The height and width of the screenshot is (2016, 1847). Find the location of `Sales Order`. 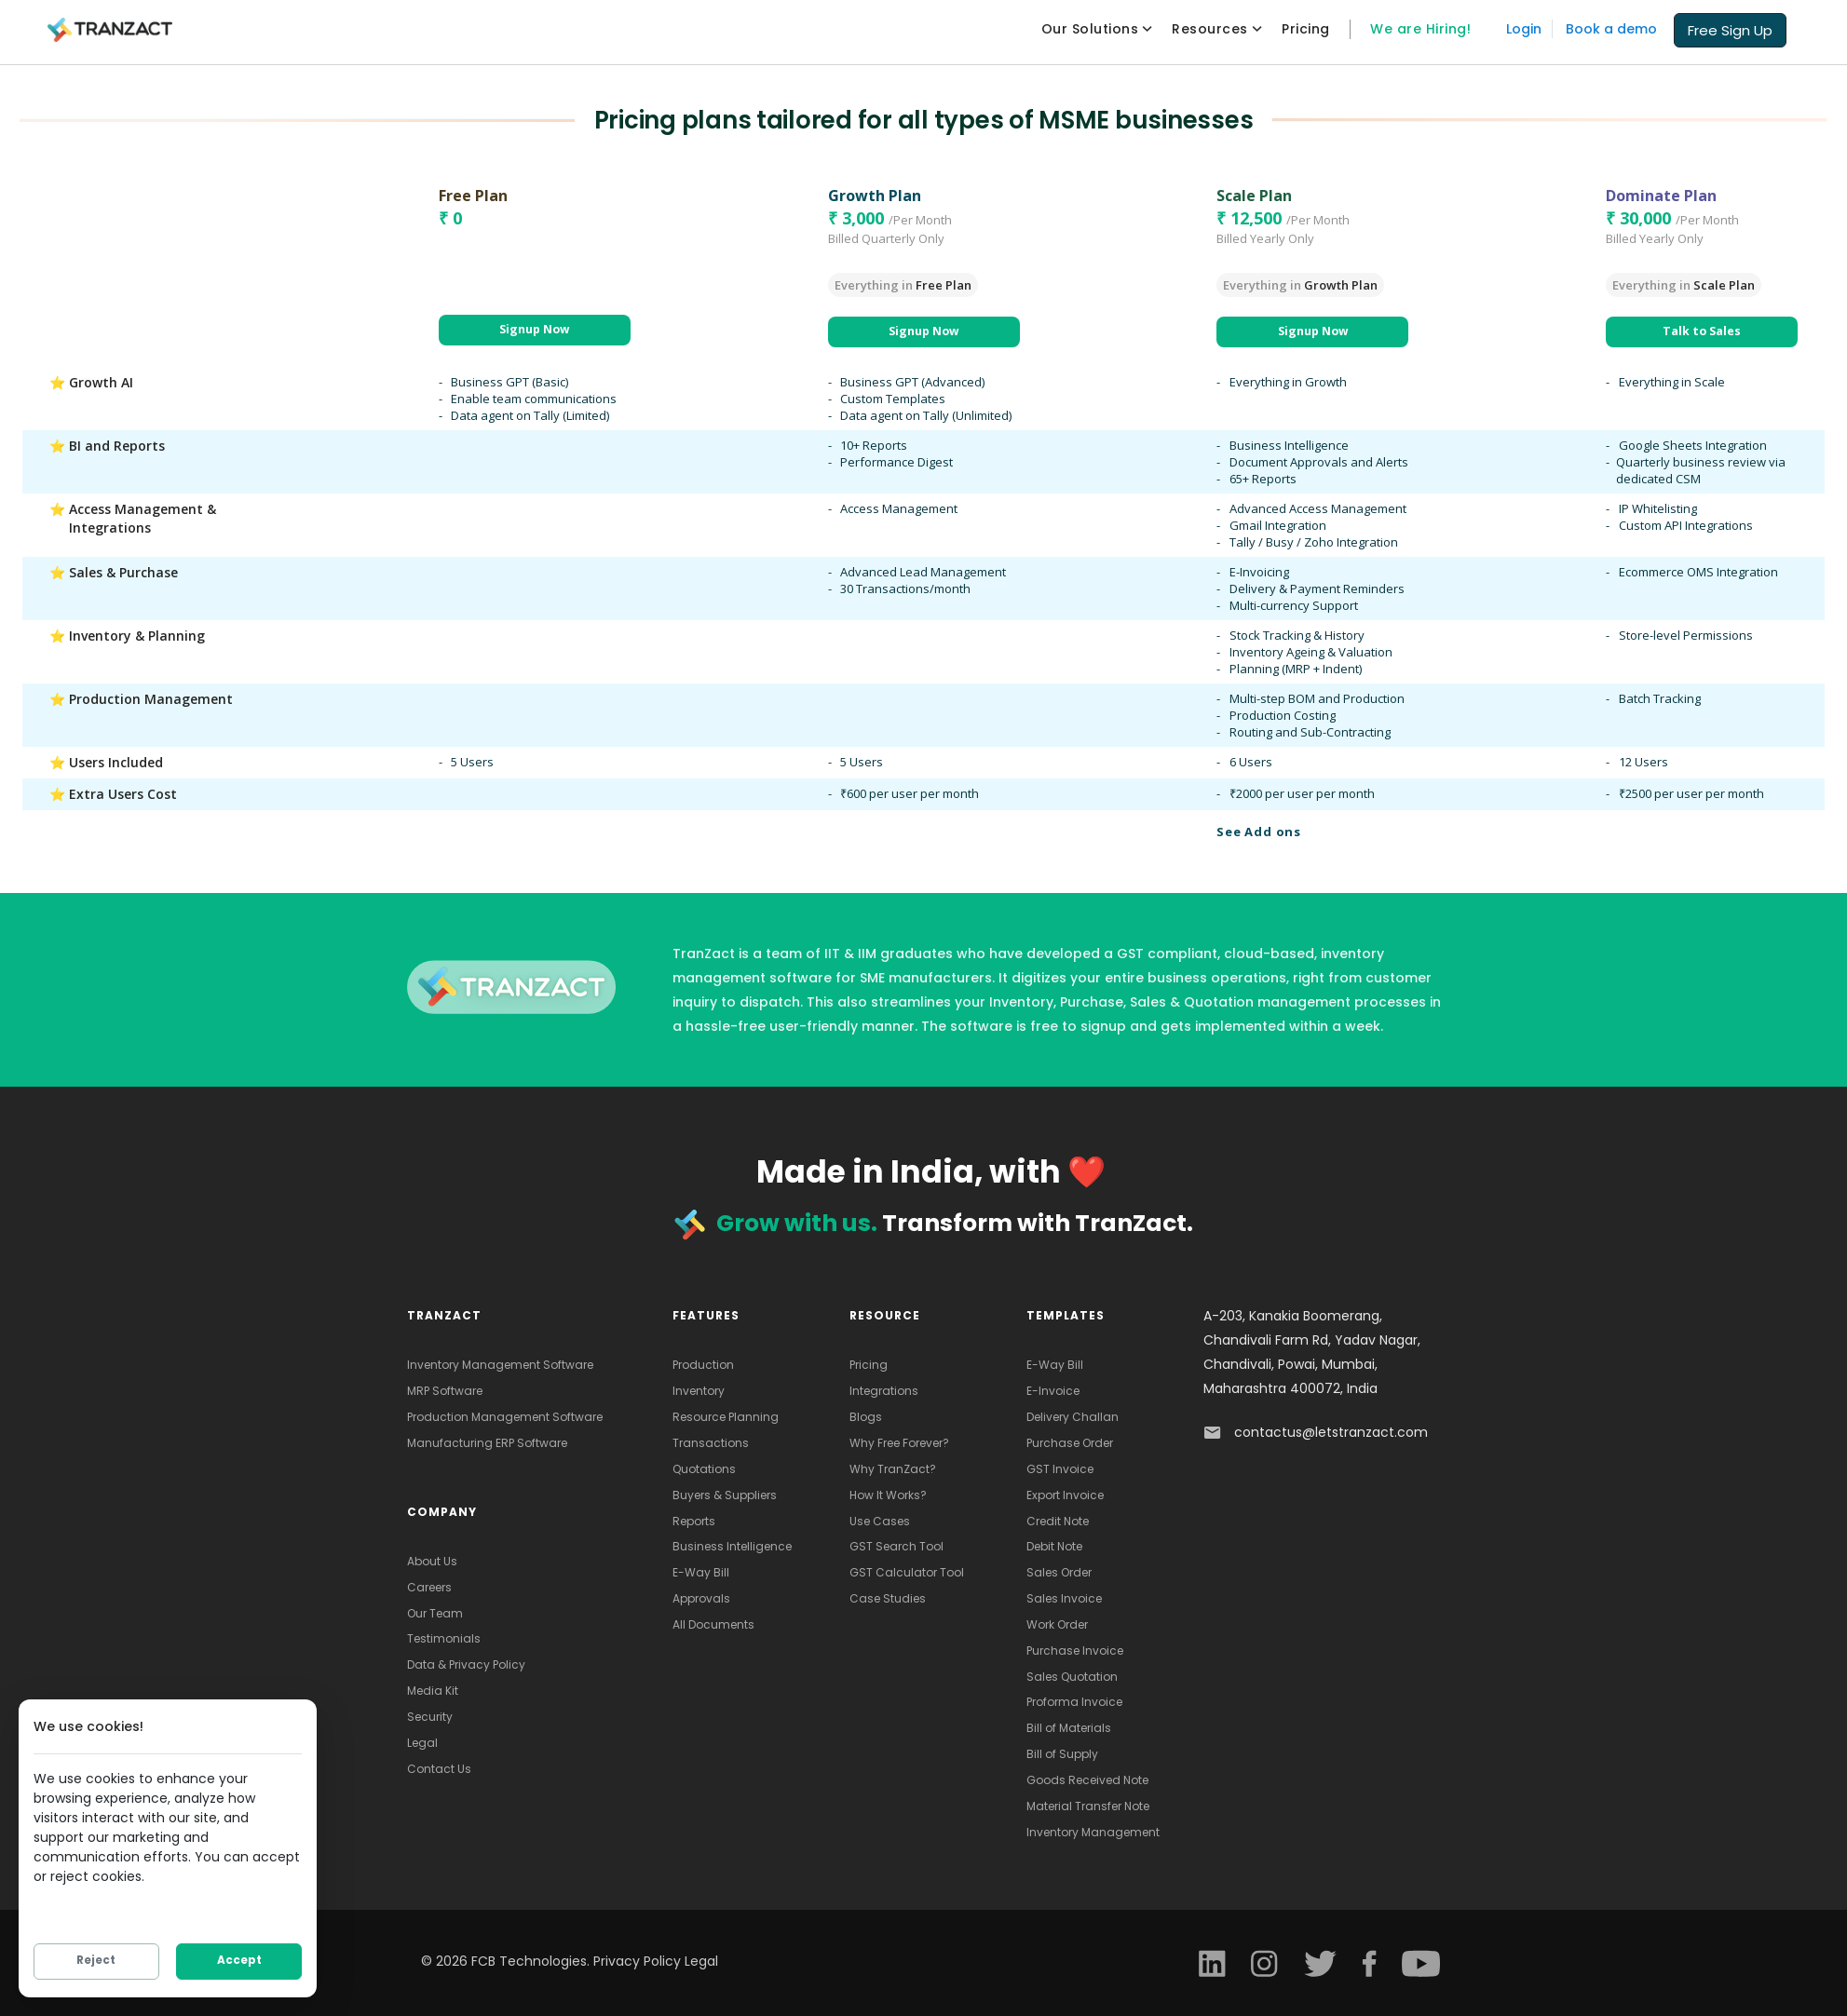

Sales Order is located at coordinates (1059, 1572).